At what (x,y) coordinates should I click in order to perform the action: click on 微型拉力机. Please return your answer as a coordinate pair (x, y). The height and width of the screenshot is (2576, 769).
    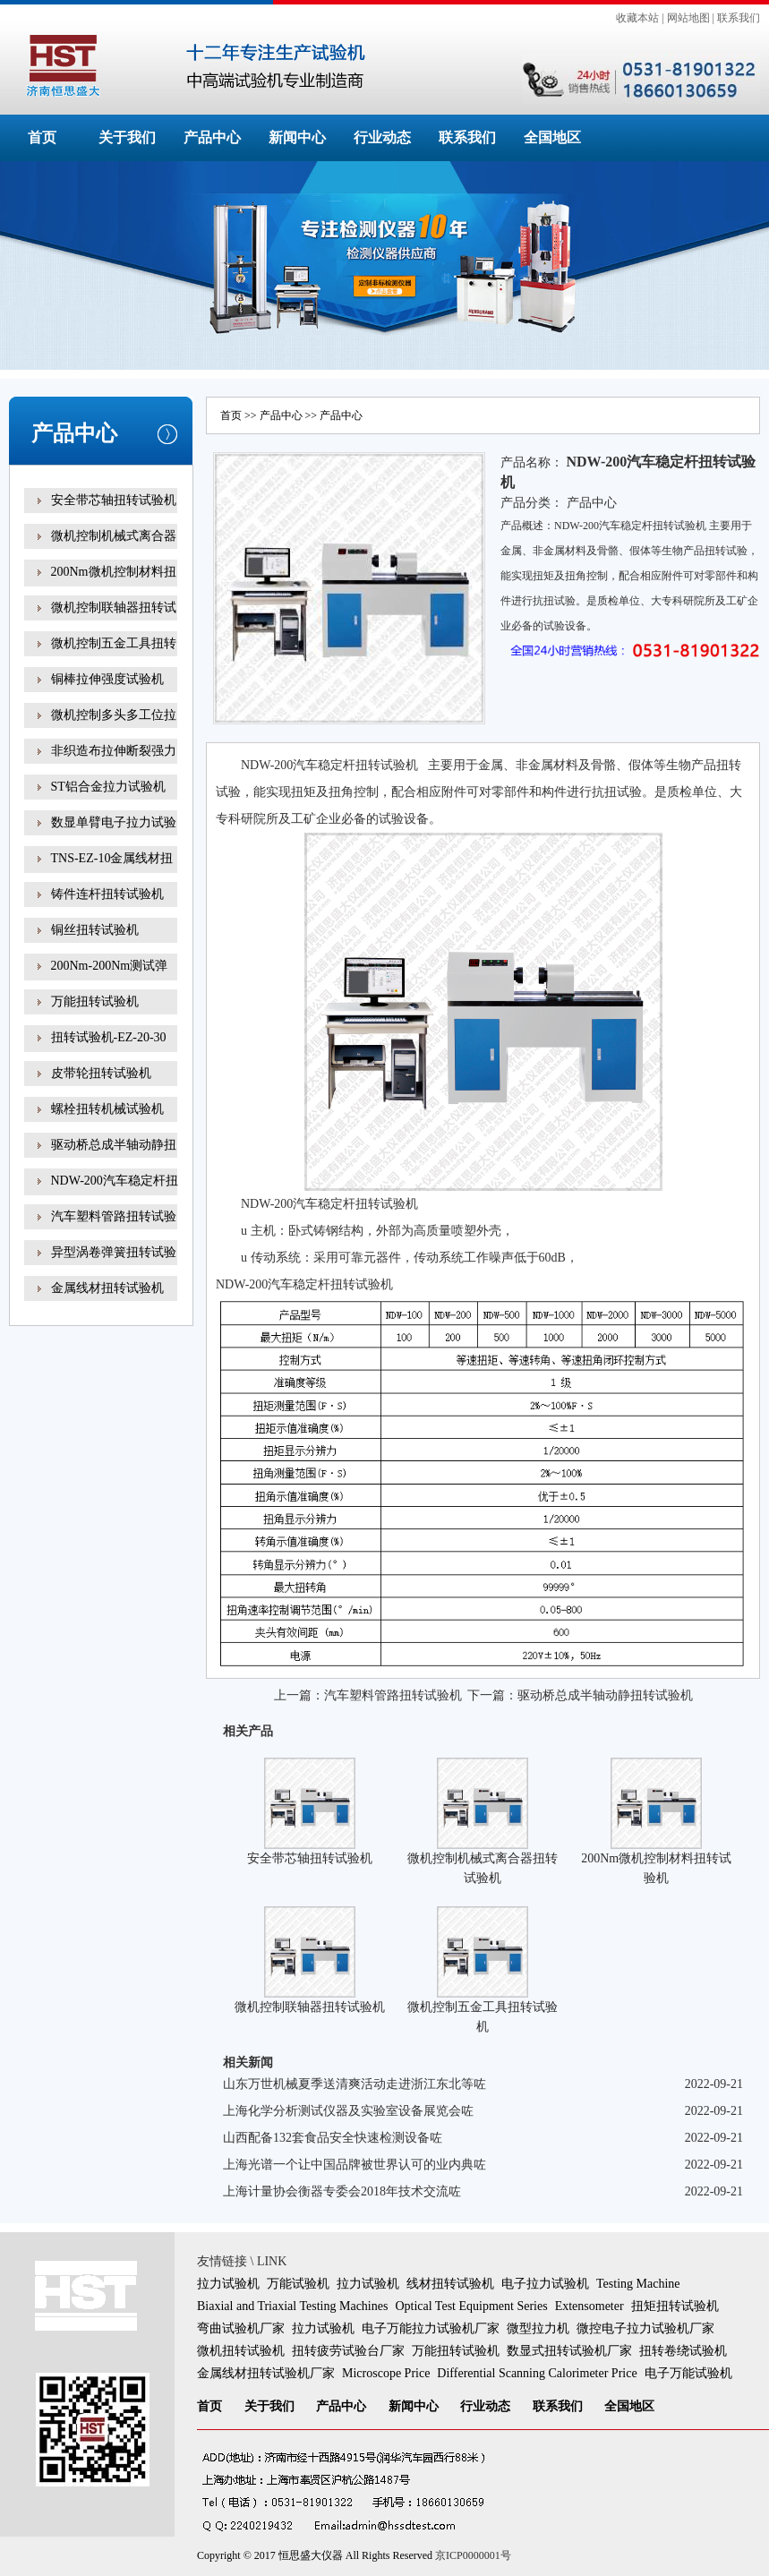
    Looking at the image, I should click on (538, 2328).